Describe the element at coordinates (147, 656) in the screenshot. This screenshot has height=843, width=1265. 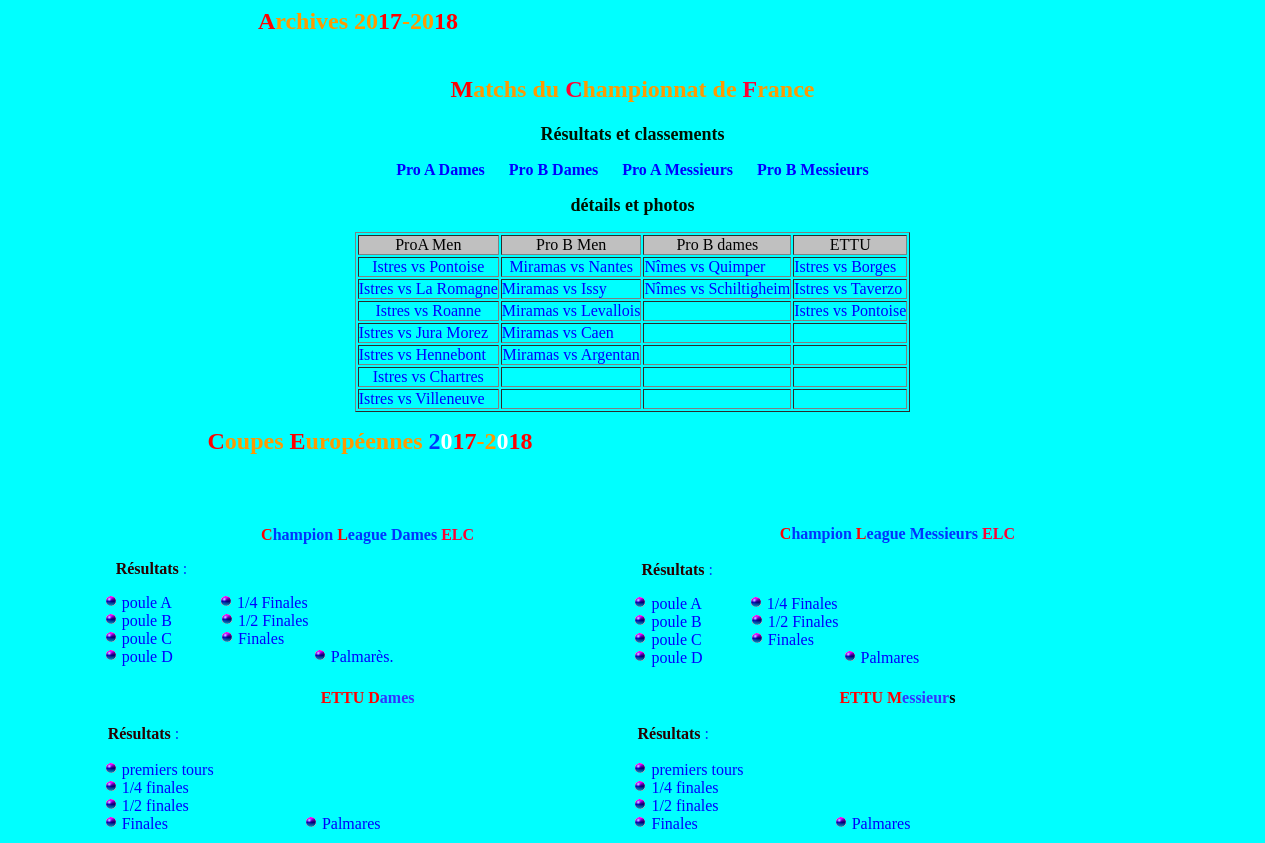
I see `poule D` at that location.